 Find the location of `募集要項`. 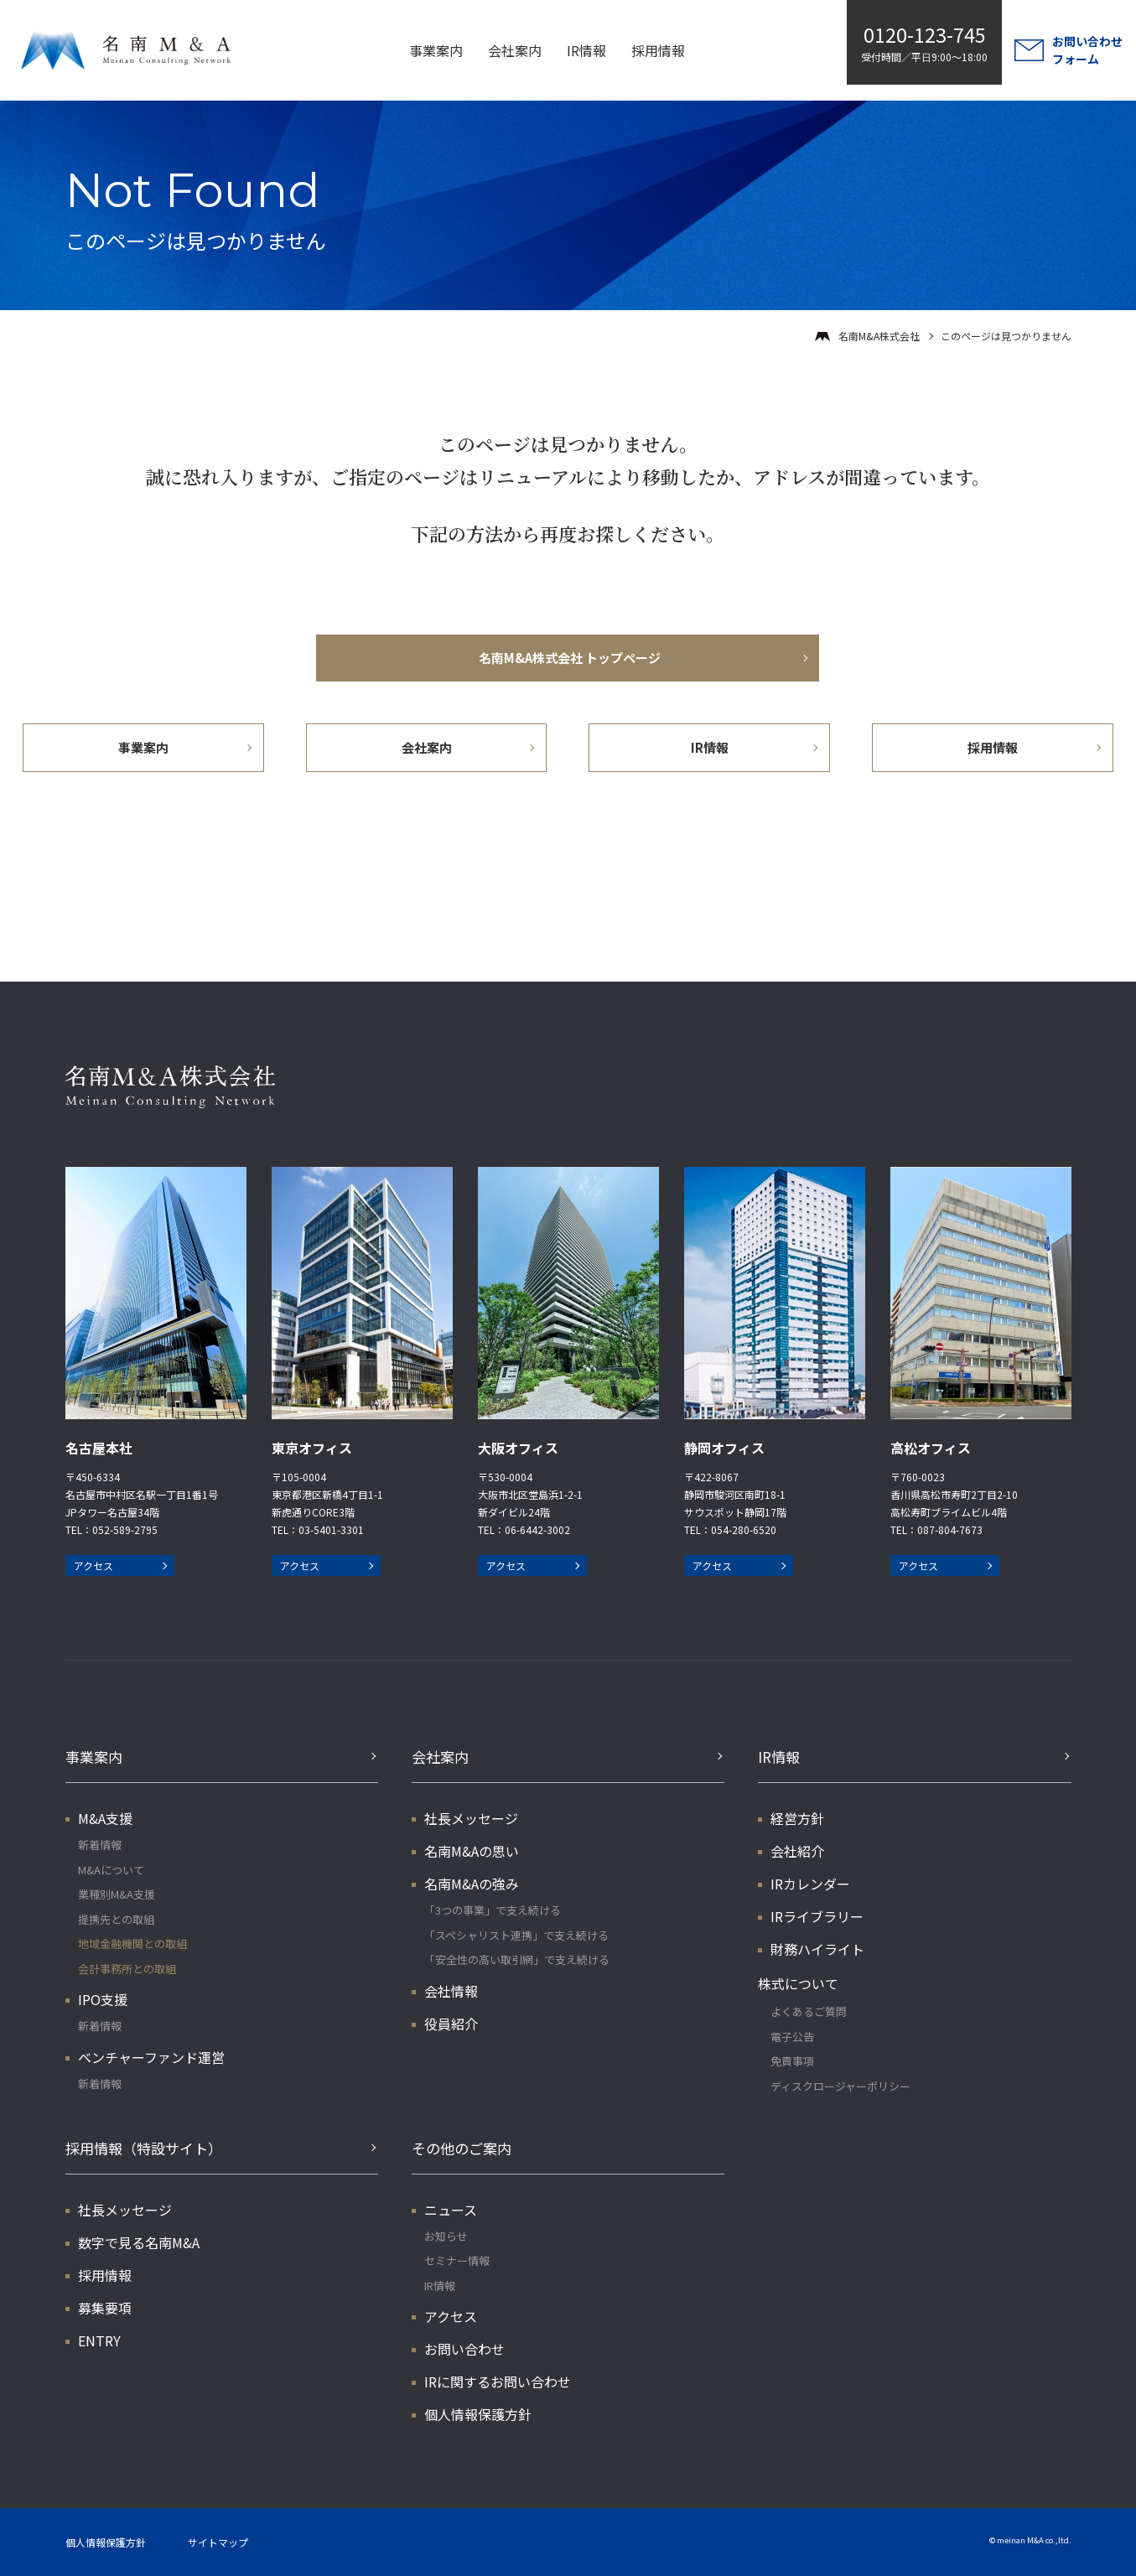

募集要項 is located at coordinates (105, 2308).